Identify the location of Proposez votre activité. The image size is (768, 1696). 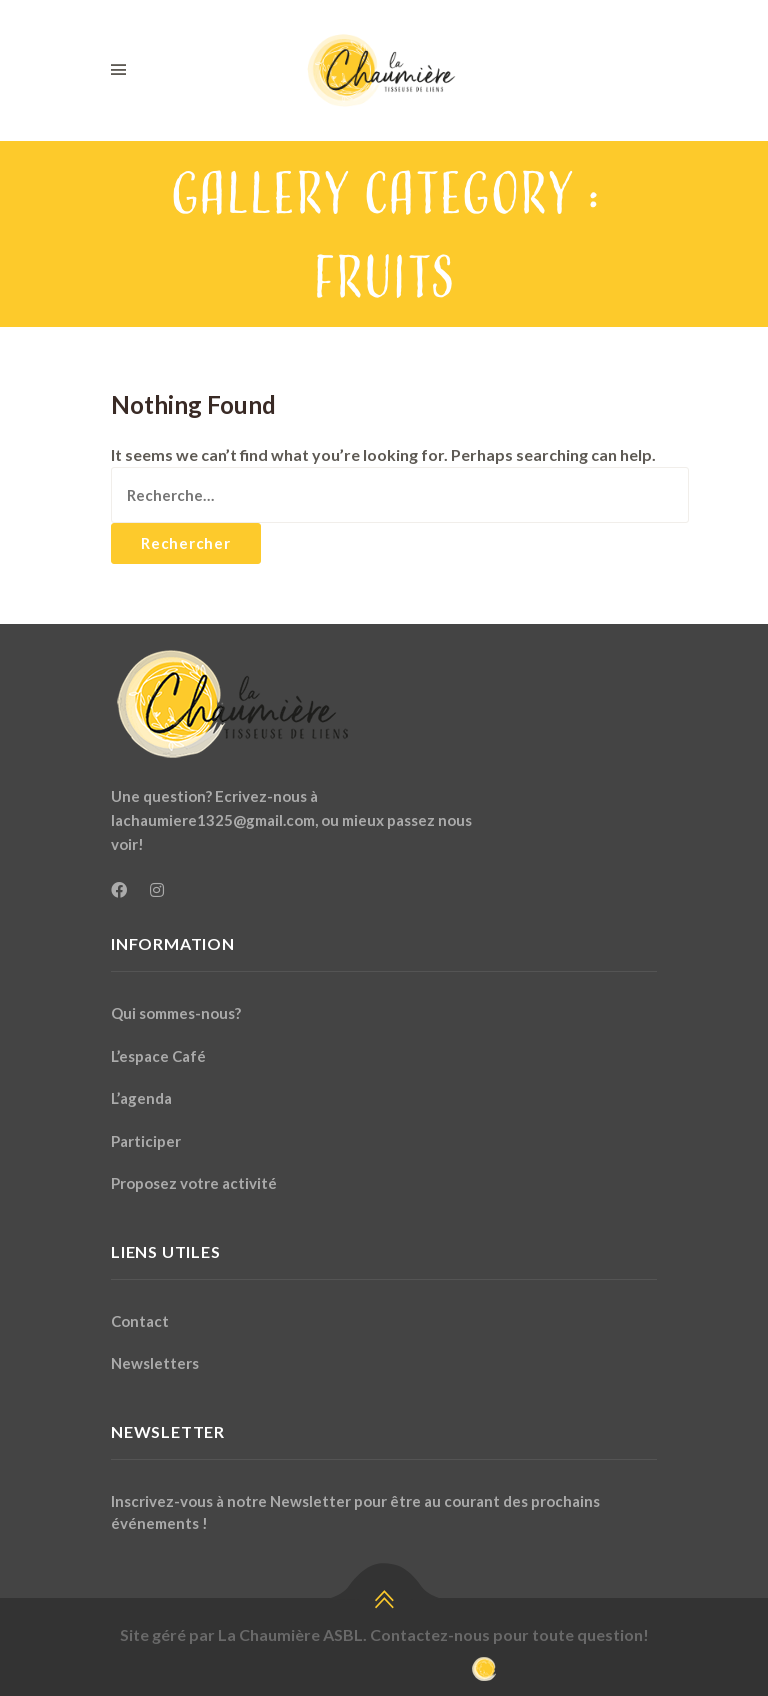
(194, 1183).